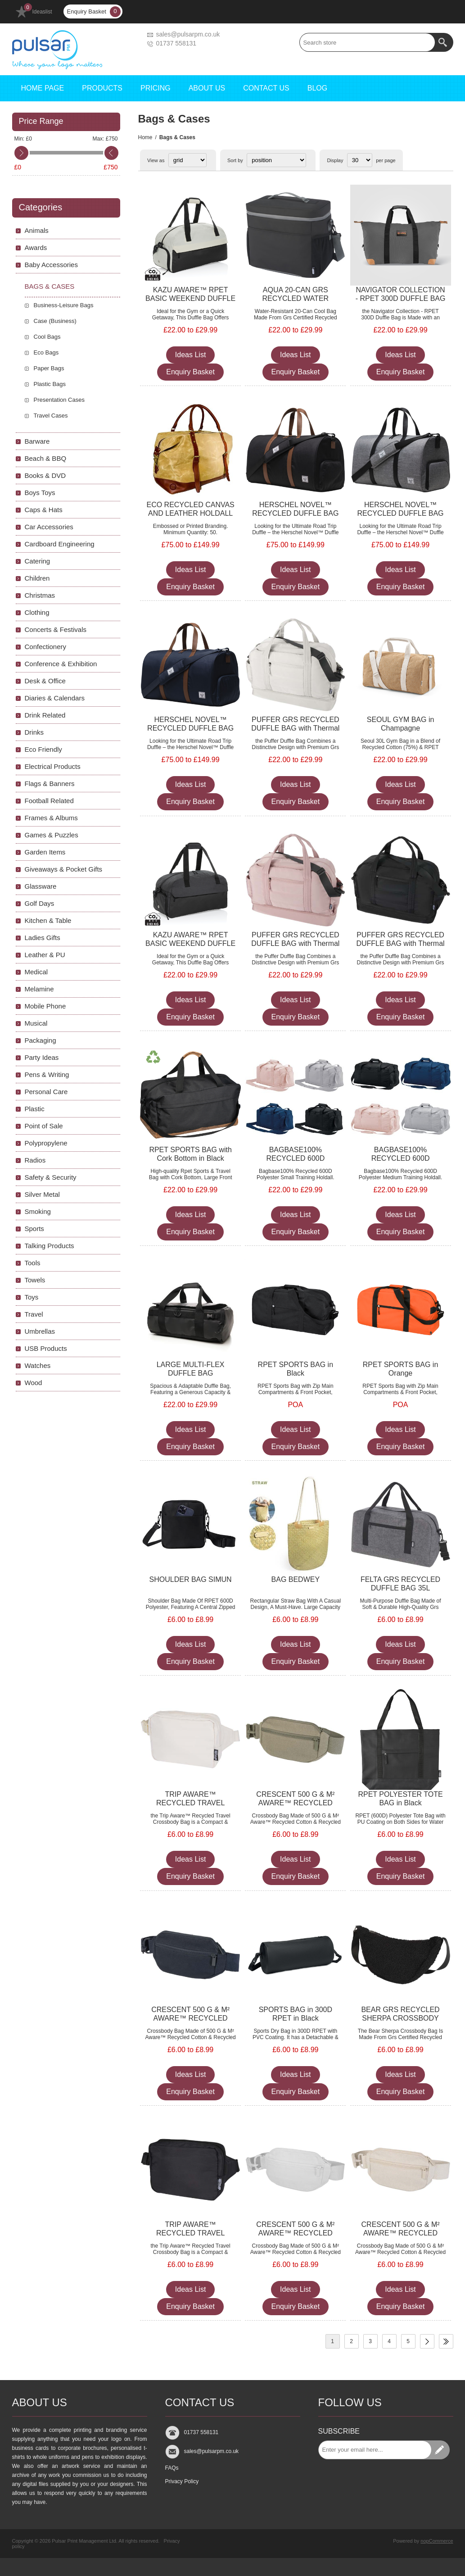 The width and height of the screenshot is (465, 2576). Describe the element at coordinates (50, 384) in the screenshot. I see `Plastic Bags` at that location.